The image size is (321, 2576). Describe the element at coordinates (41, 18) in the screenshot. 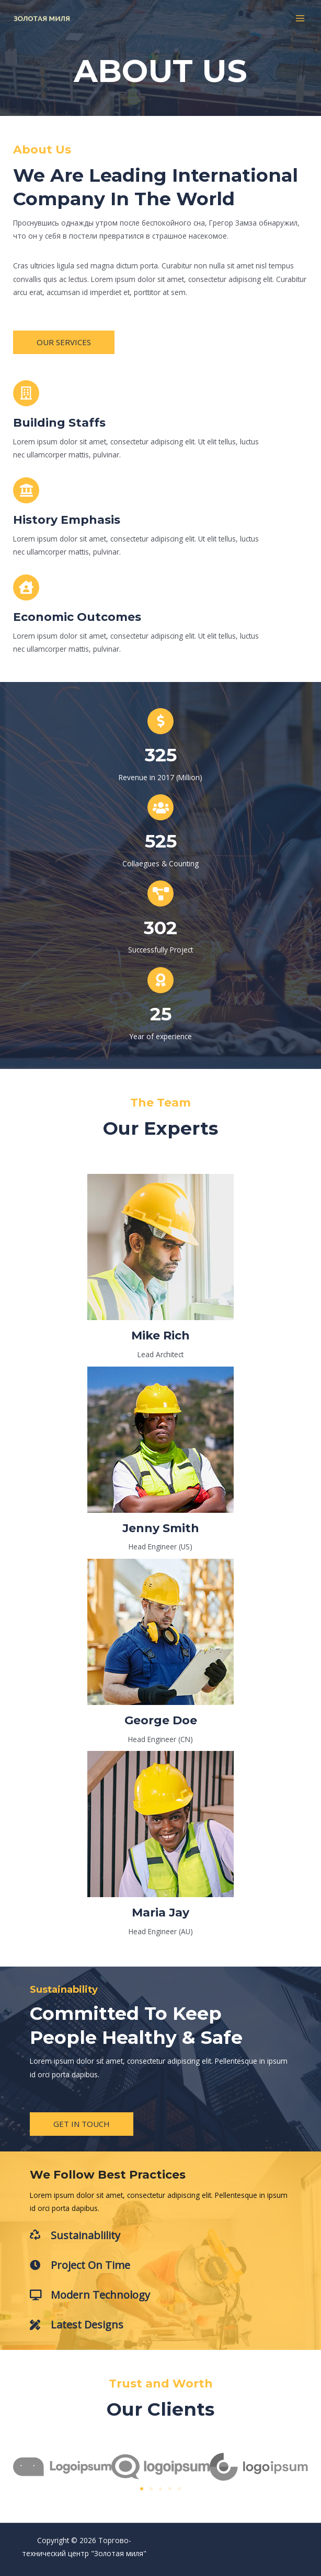

I see `[Торгово-технический центр "Золотая миля"]` at that location.